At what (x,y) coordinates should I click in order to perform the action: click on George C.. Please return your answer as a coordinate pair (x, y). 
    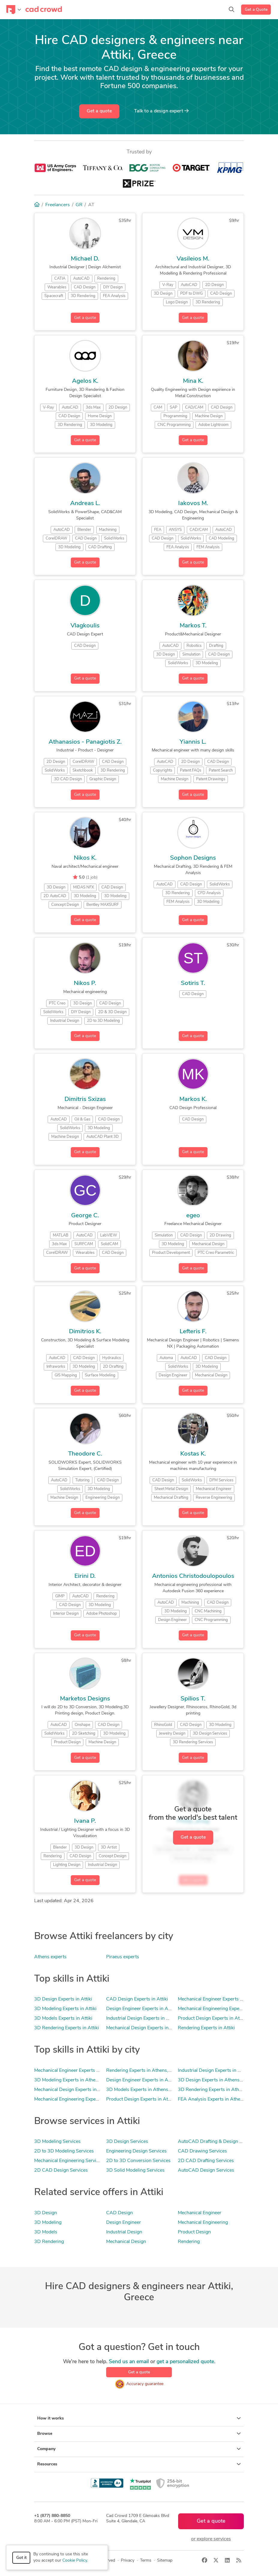
    Looking at the image, I should click on (85, 1216).